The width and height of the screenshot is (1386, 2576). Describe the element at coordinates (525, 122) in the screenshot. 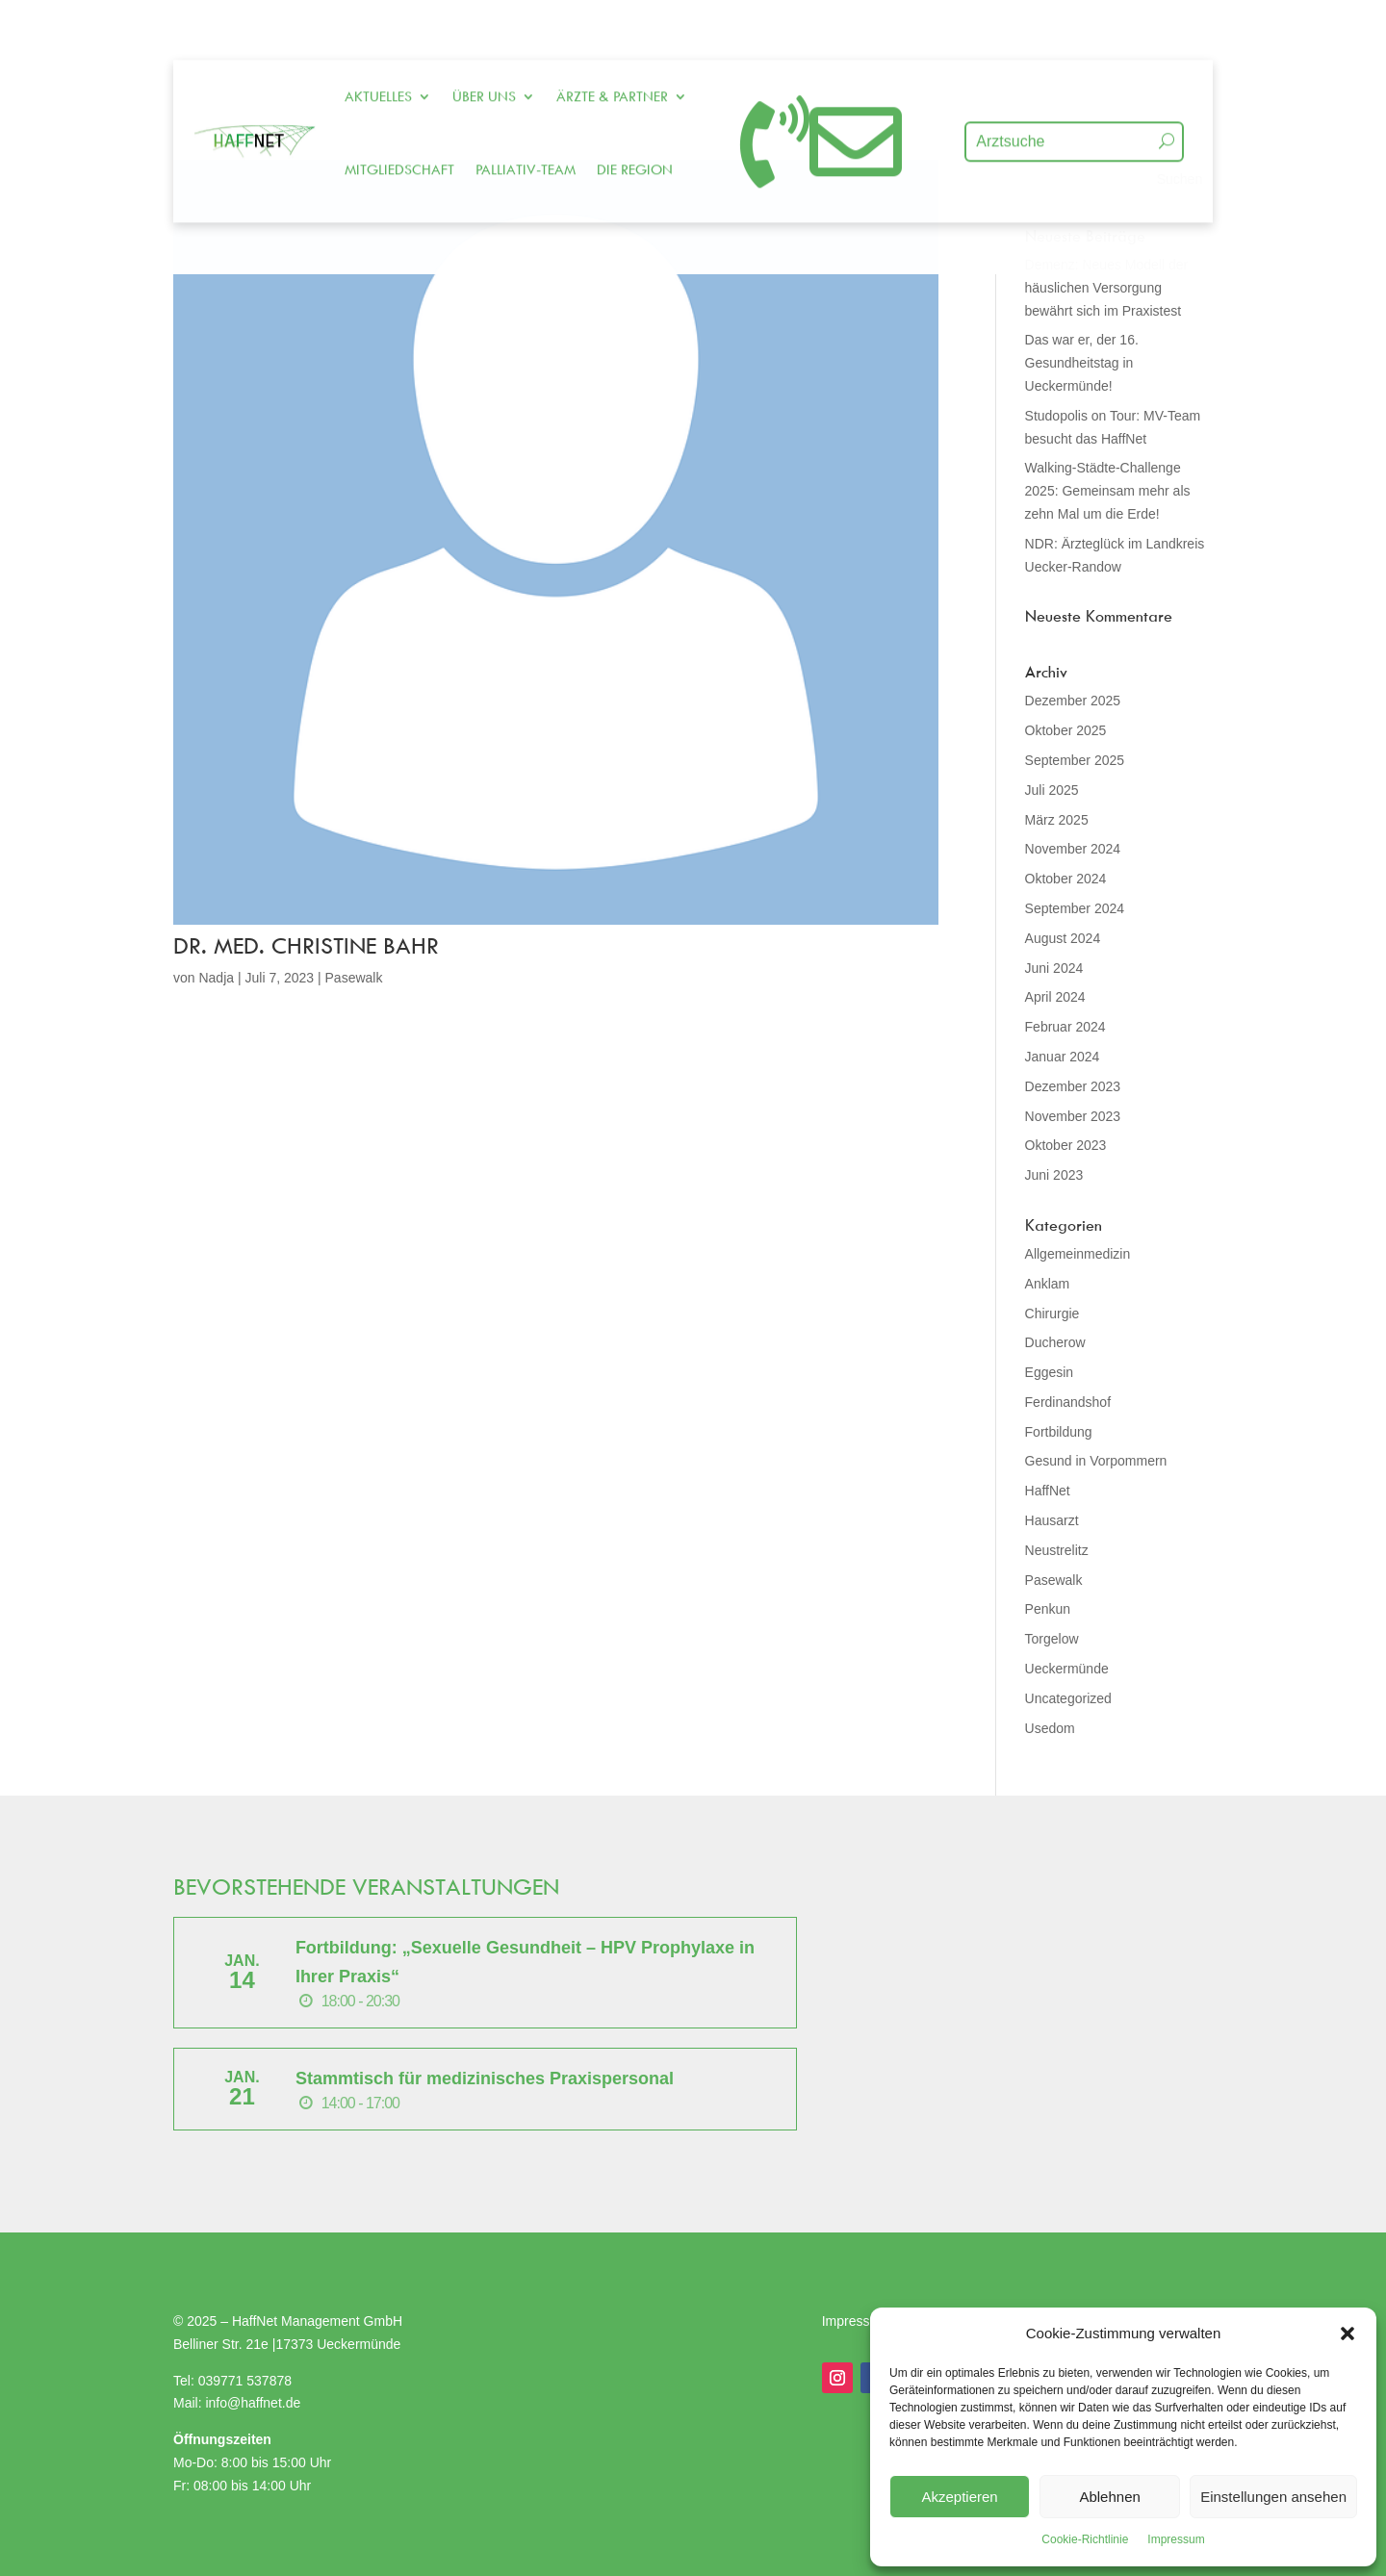

I see `Palliativ-Team` at that location.